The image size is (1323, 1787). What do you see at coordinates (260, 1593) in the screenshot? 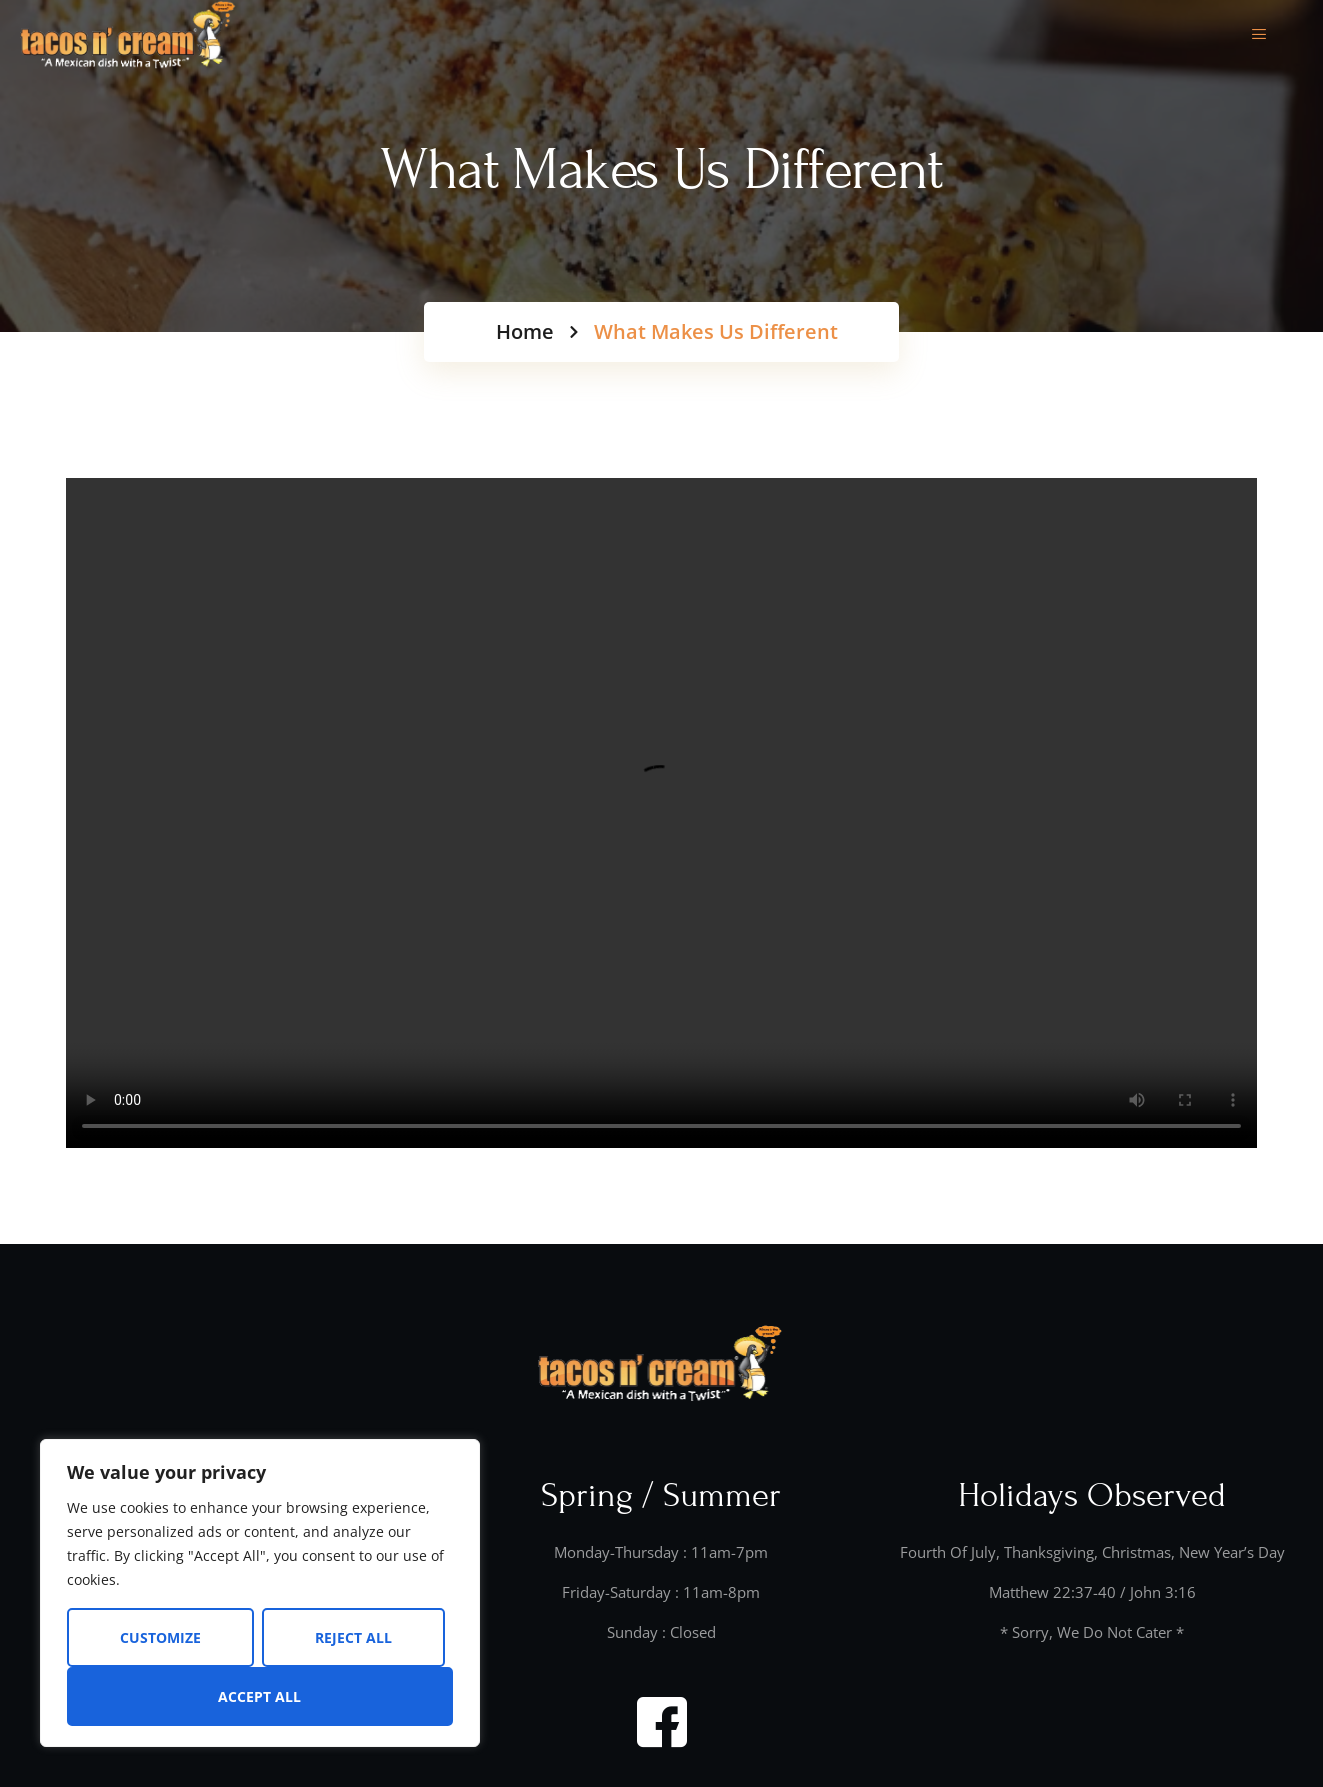
I see `[region]` at bounding box center [260, 1593].